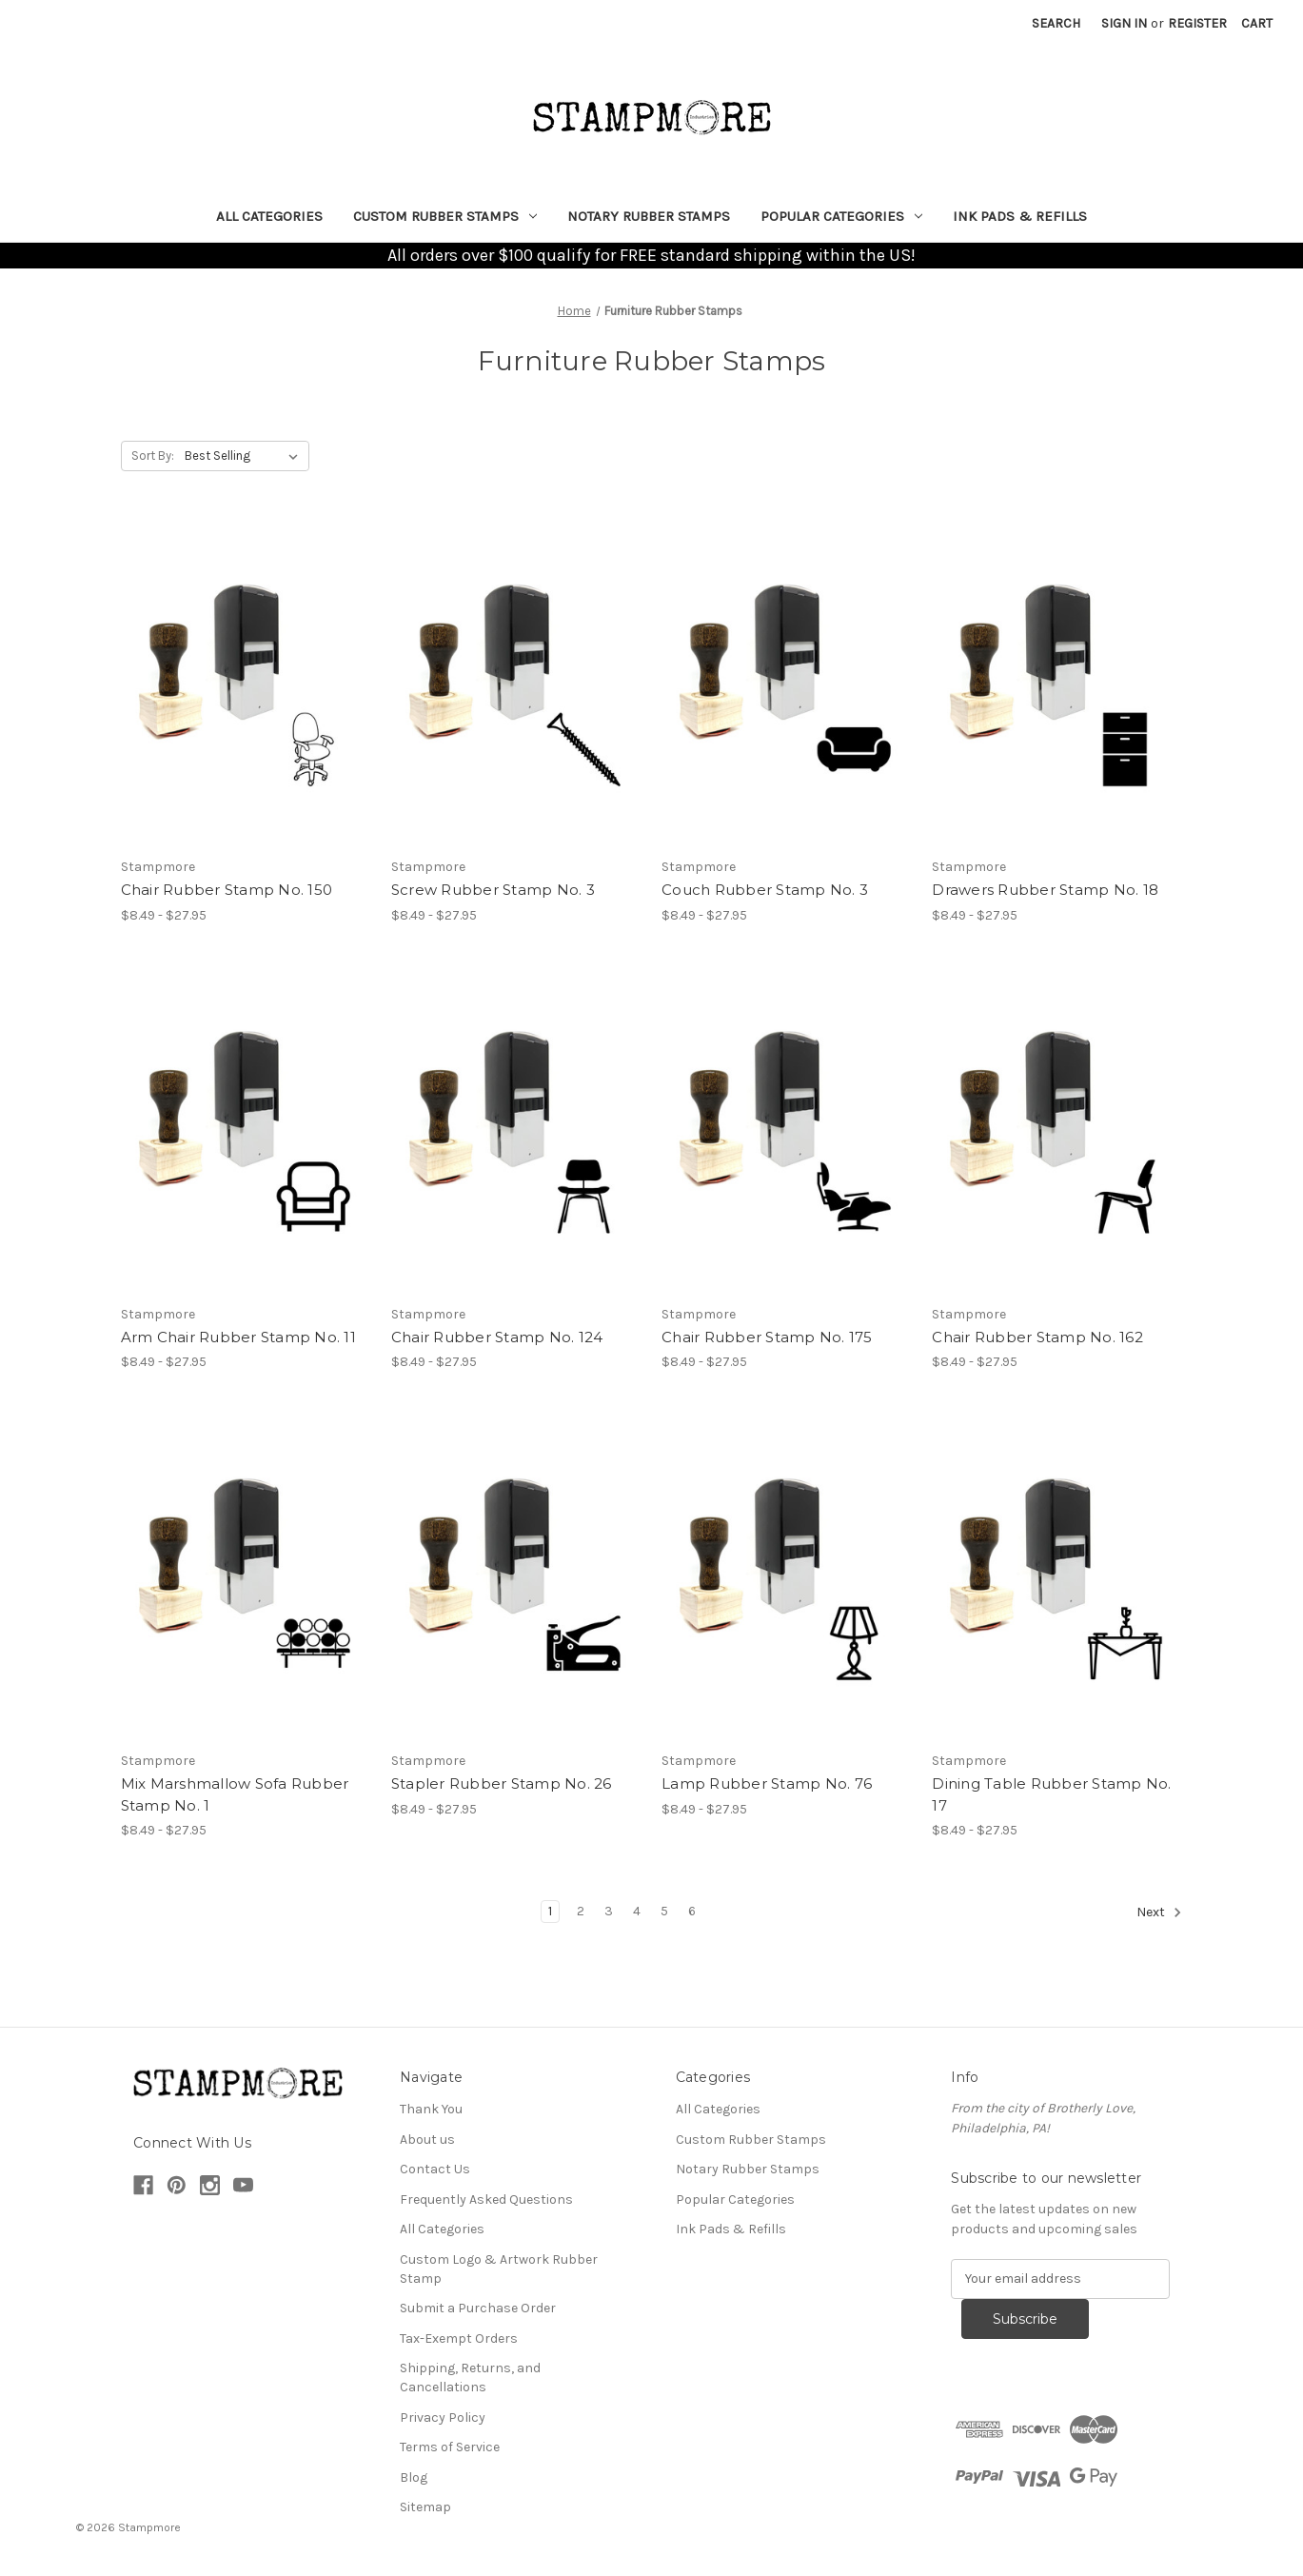 Image resolution: width=1303 pixels, height=2576 pixels. Describe the element at coordinates (431, 2109) in the screenshot. I see `Thank You` at that location.